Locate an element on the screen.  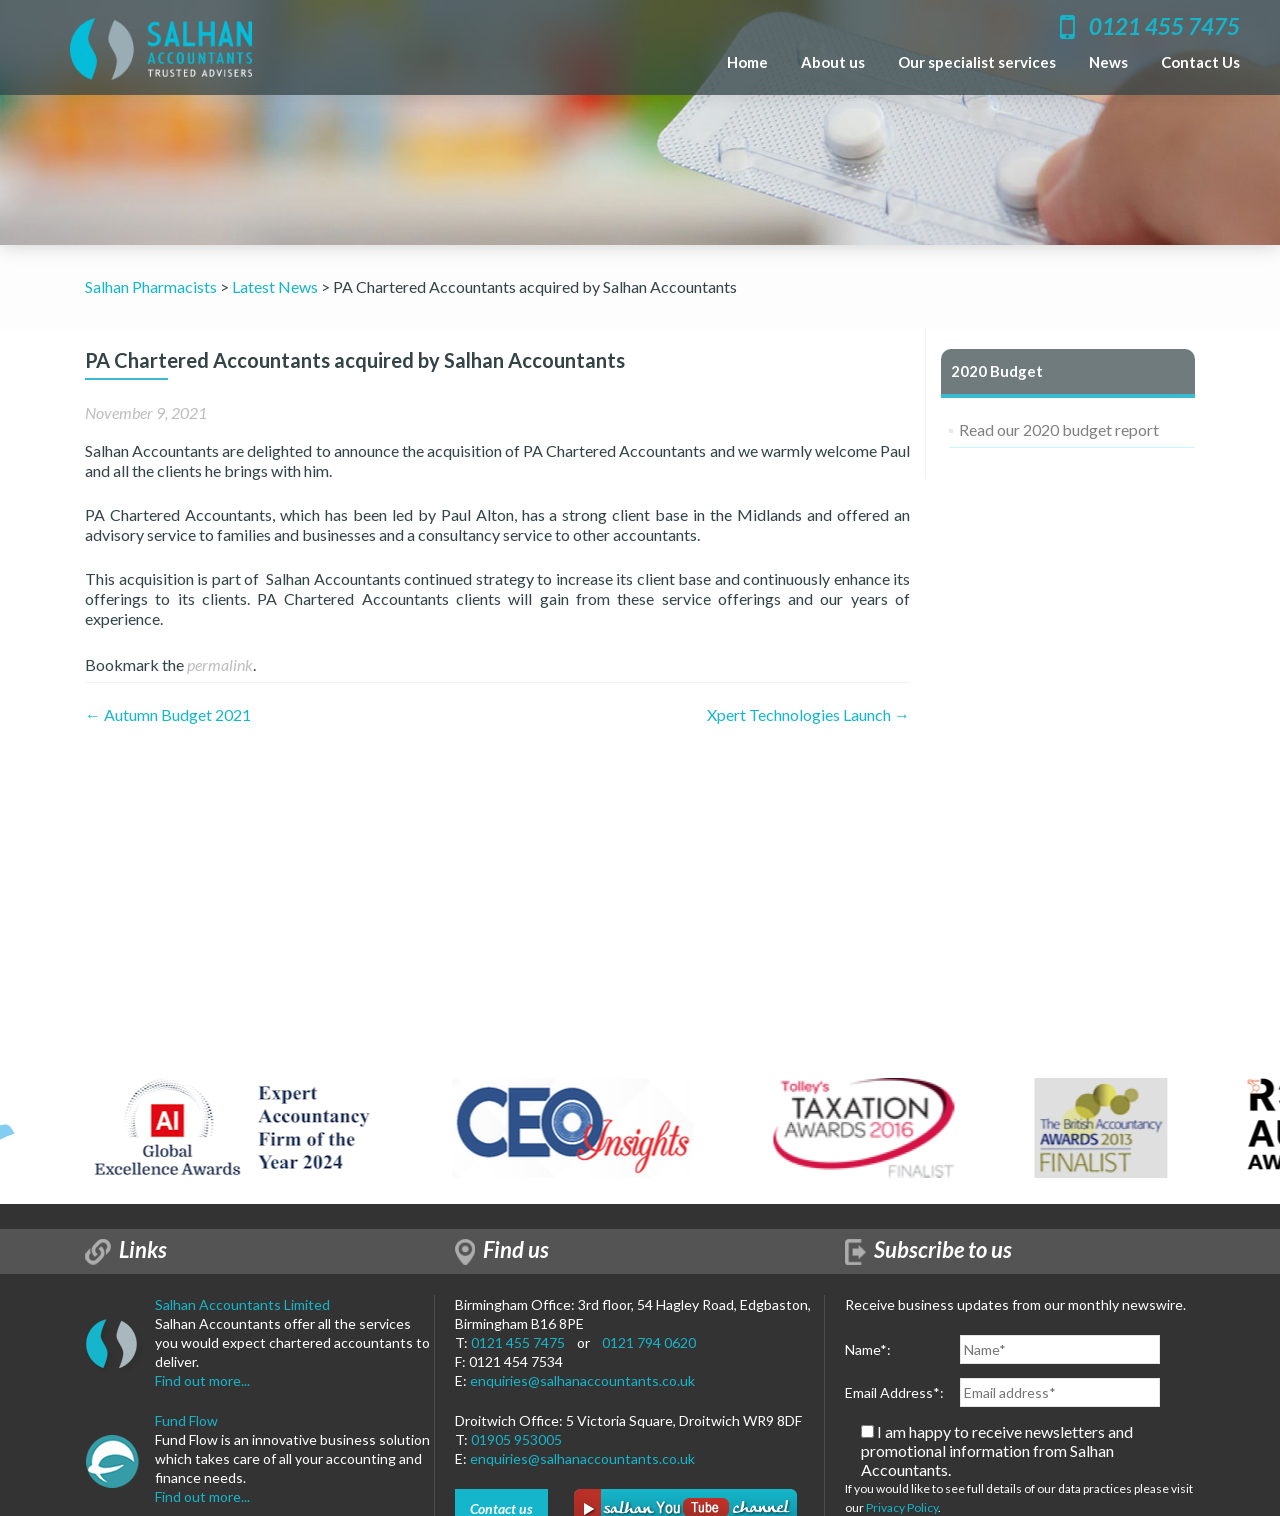
News is located at coordinates (1108, 62).